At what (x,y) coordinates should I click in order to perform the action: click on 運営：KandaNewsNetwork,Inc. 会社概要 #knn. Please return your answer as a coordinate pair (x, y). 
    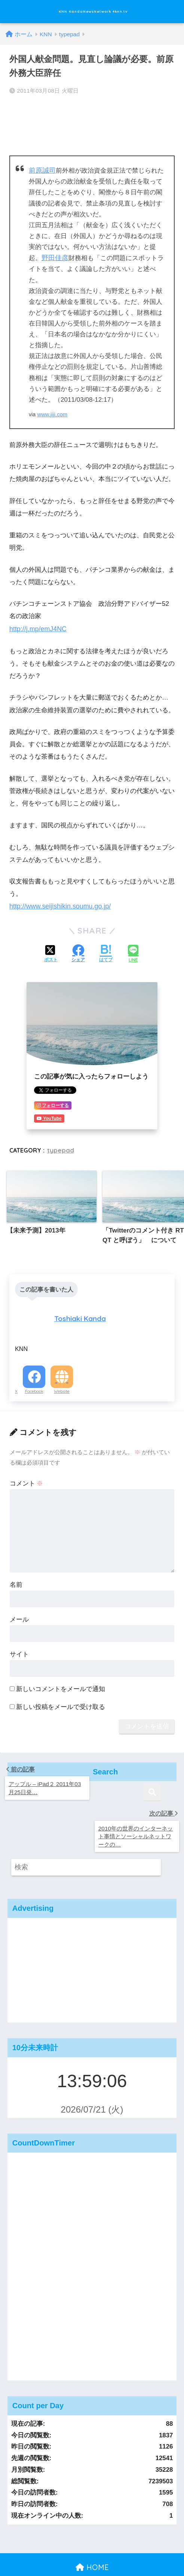
    Looking at the image, I should click on (91, 2543).